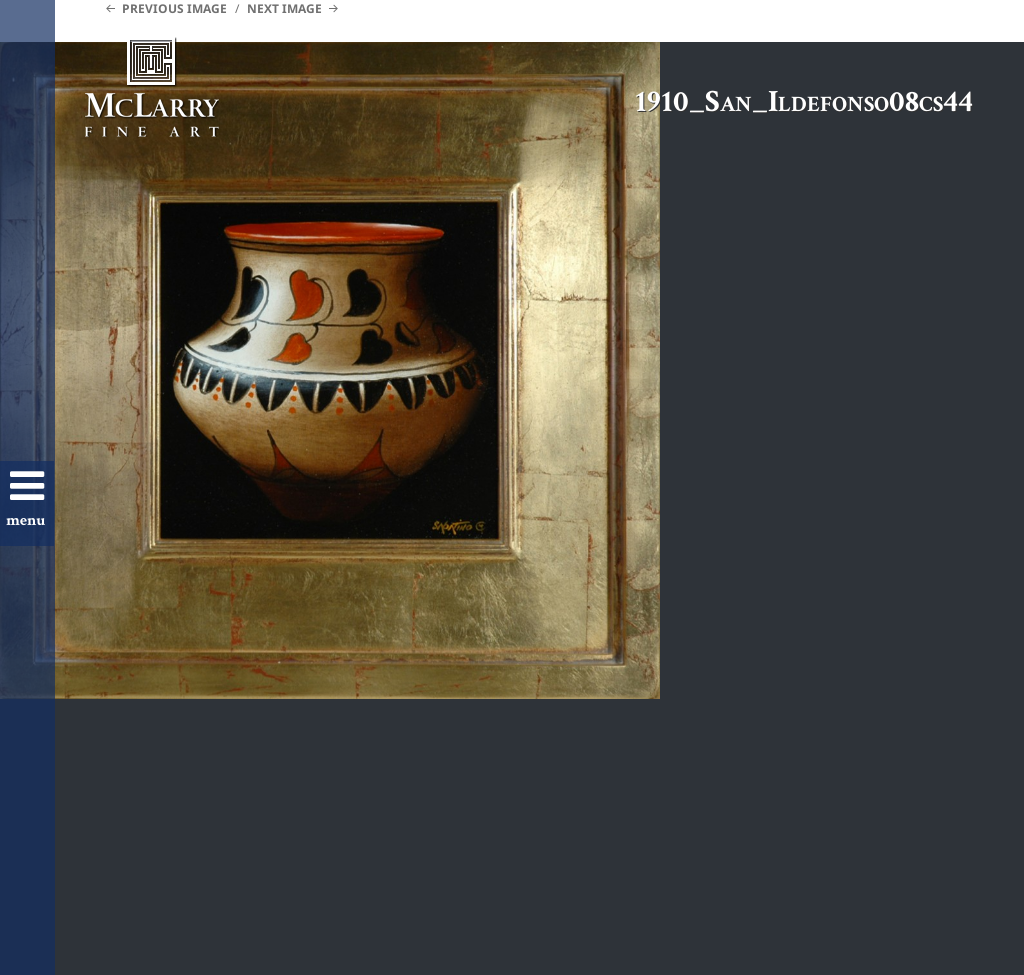 The image size is (1024, 975). What do you see at coordinates (284, 8) in the screenshot?
I see `Next Image` at bounding box center [284, 8].